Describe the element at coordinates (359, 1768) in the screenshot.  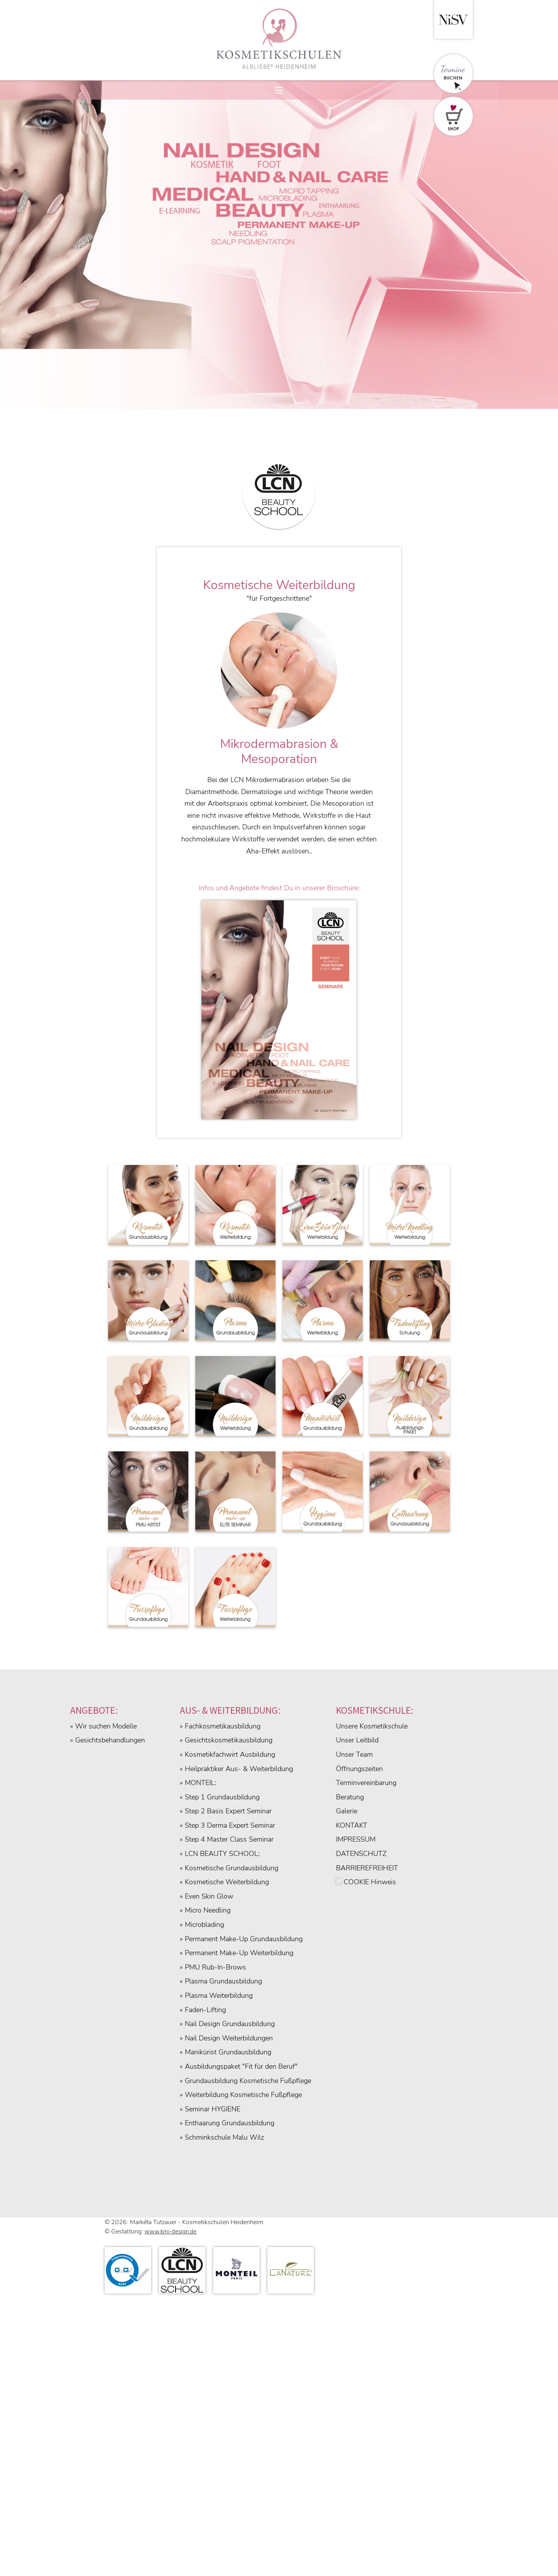
I see `Öffnungszeiten` at that location.